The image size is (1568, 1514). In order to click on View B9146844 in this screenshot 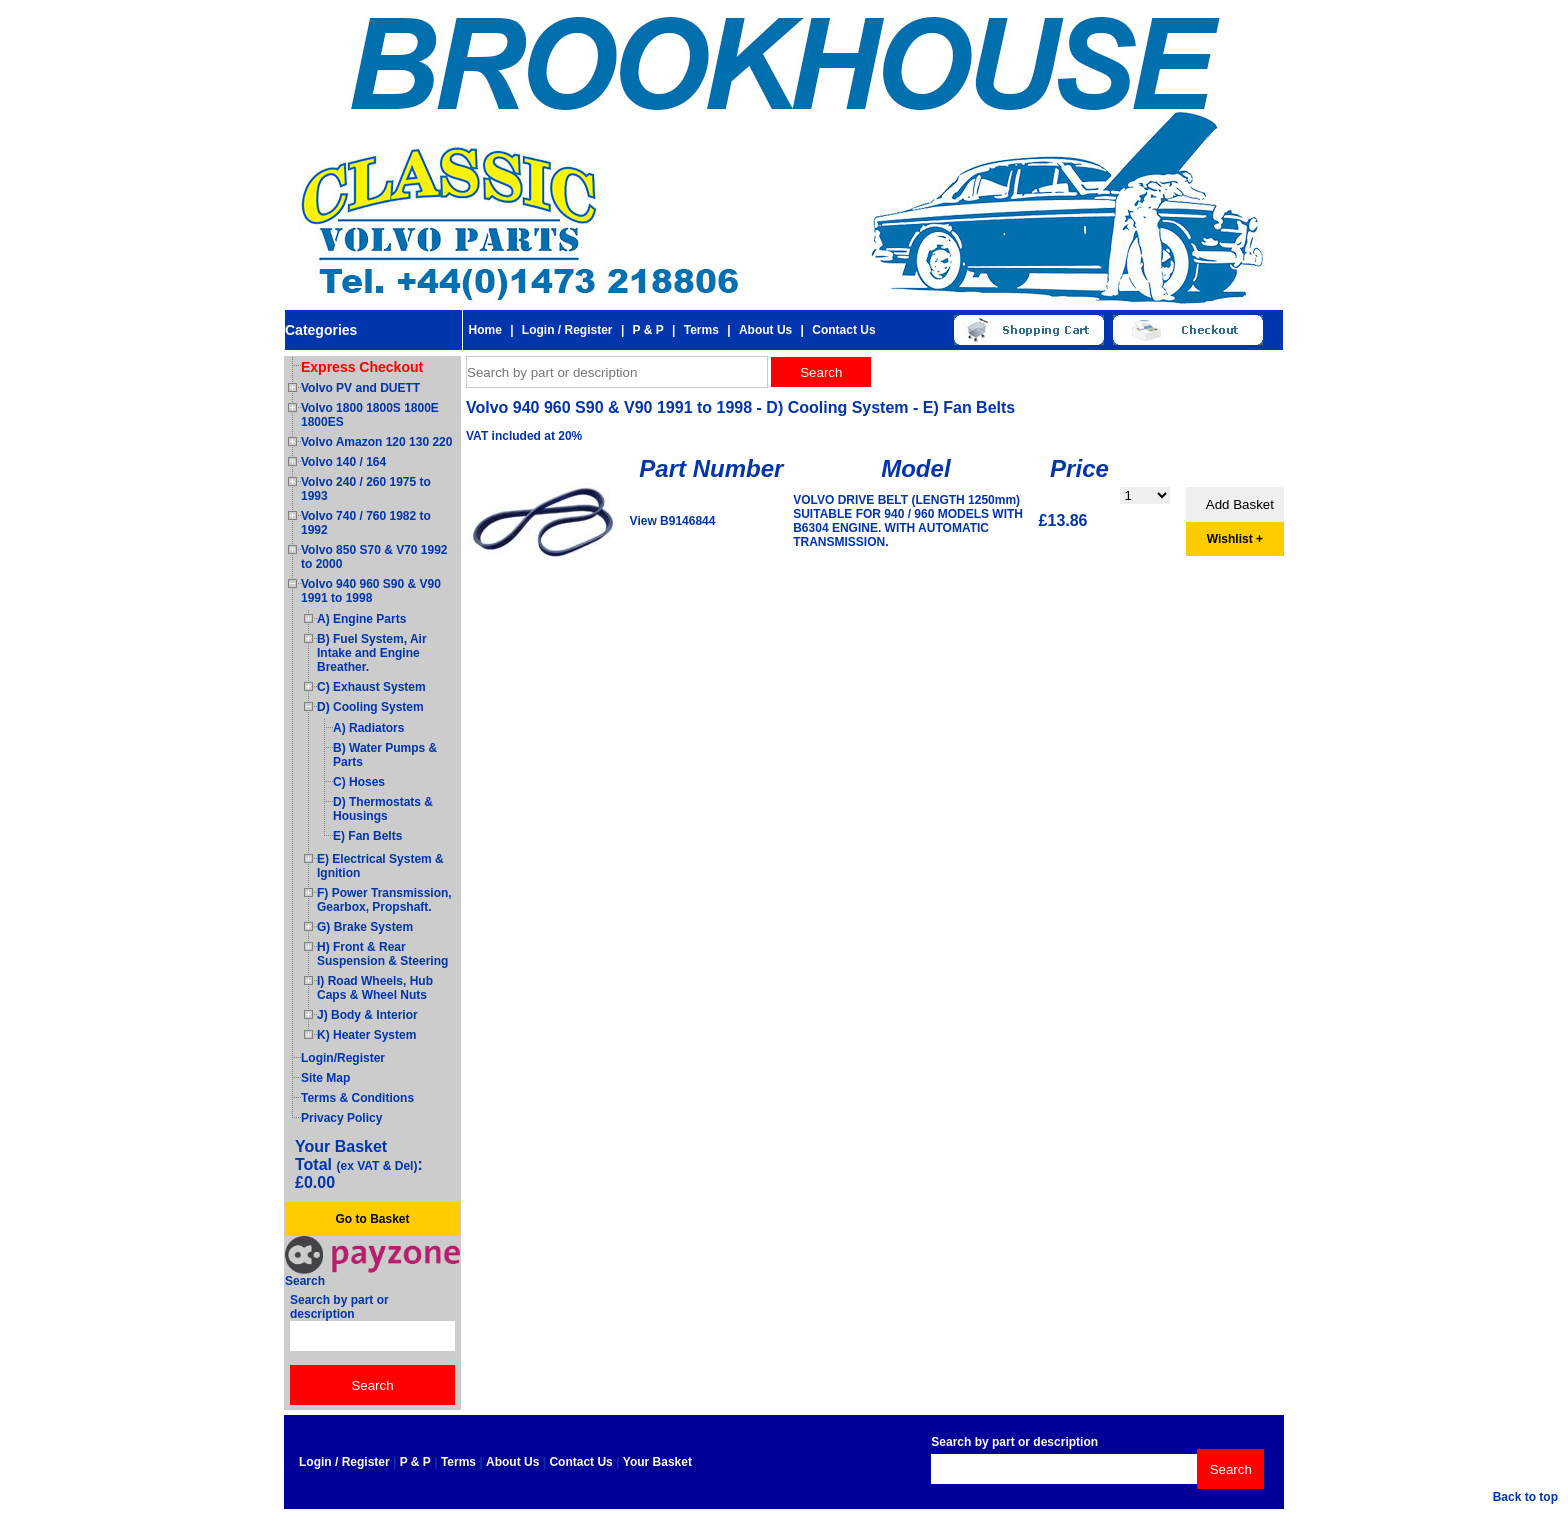, I will do `click(673, 521)`.